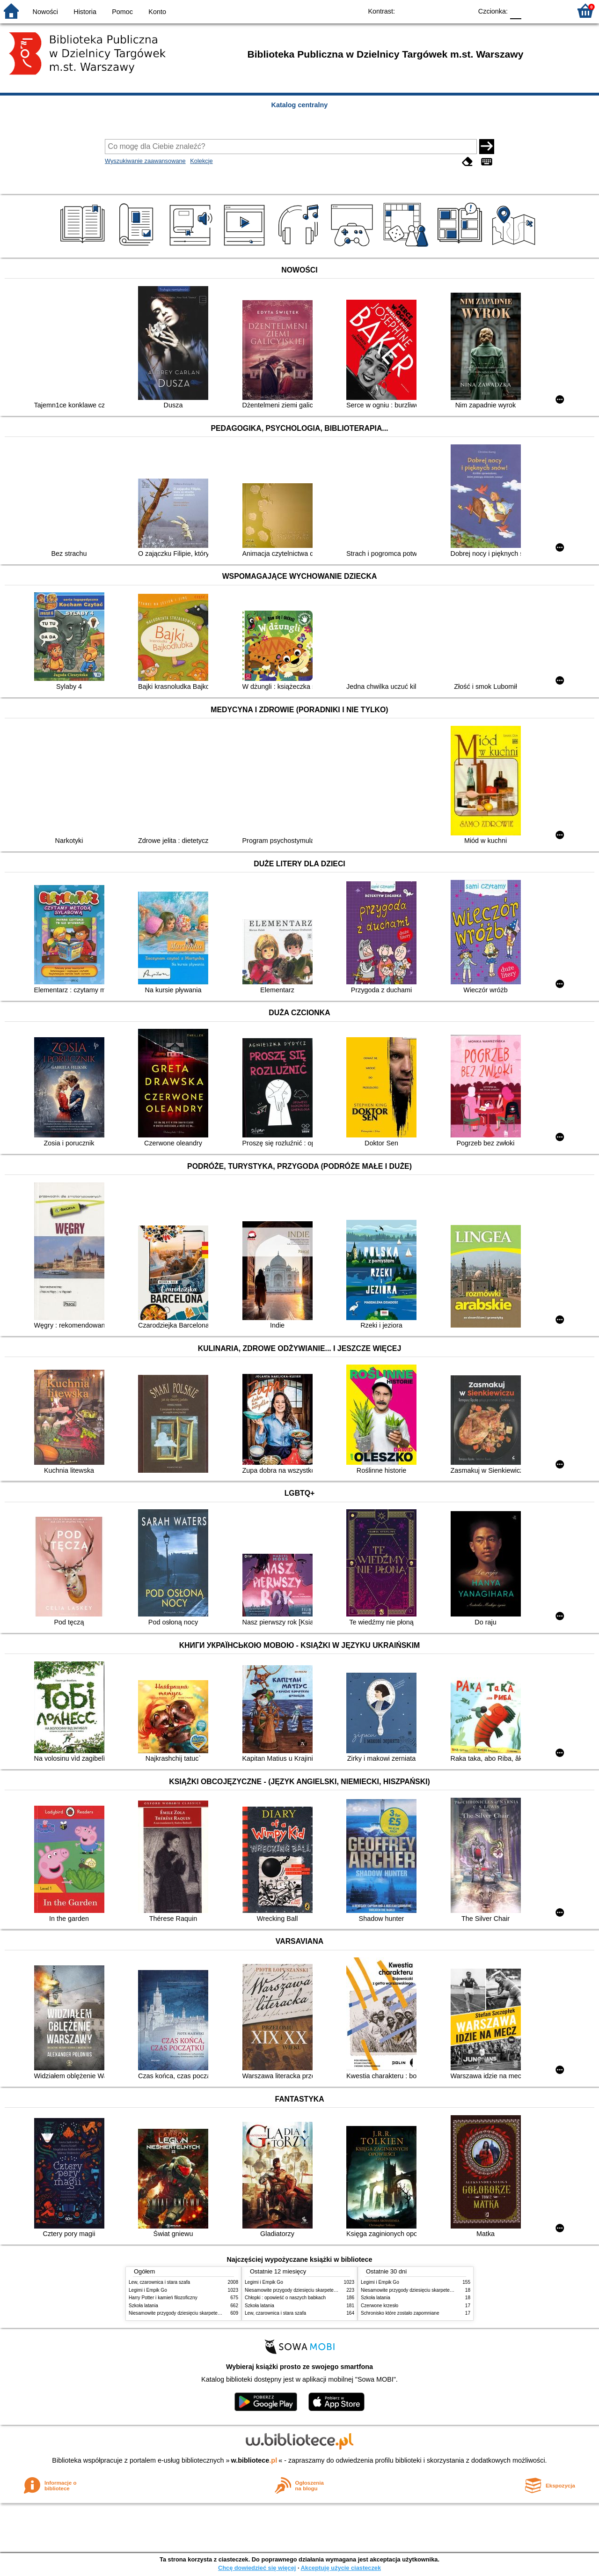 Image resolution: width=599 pixels, height=2576 pixels. Describe the element at coordinates (45, 11) in the screenshot. I see `Nowości` at that location.